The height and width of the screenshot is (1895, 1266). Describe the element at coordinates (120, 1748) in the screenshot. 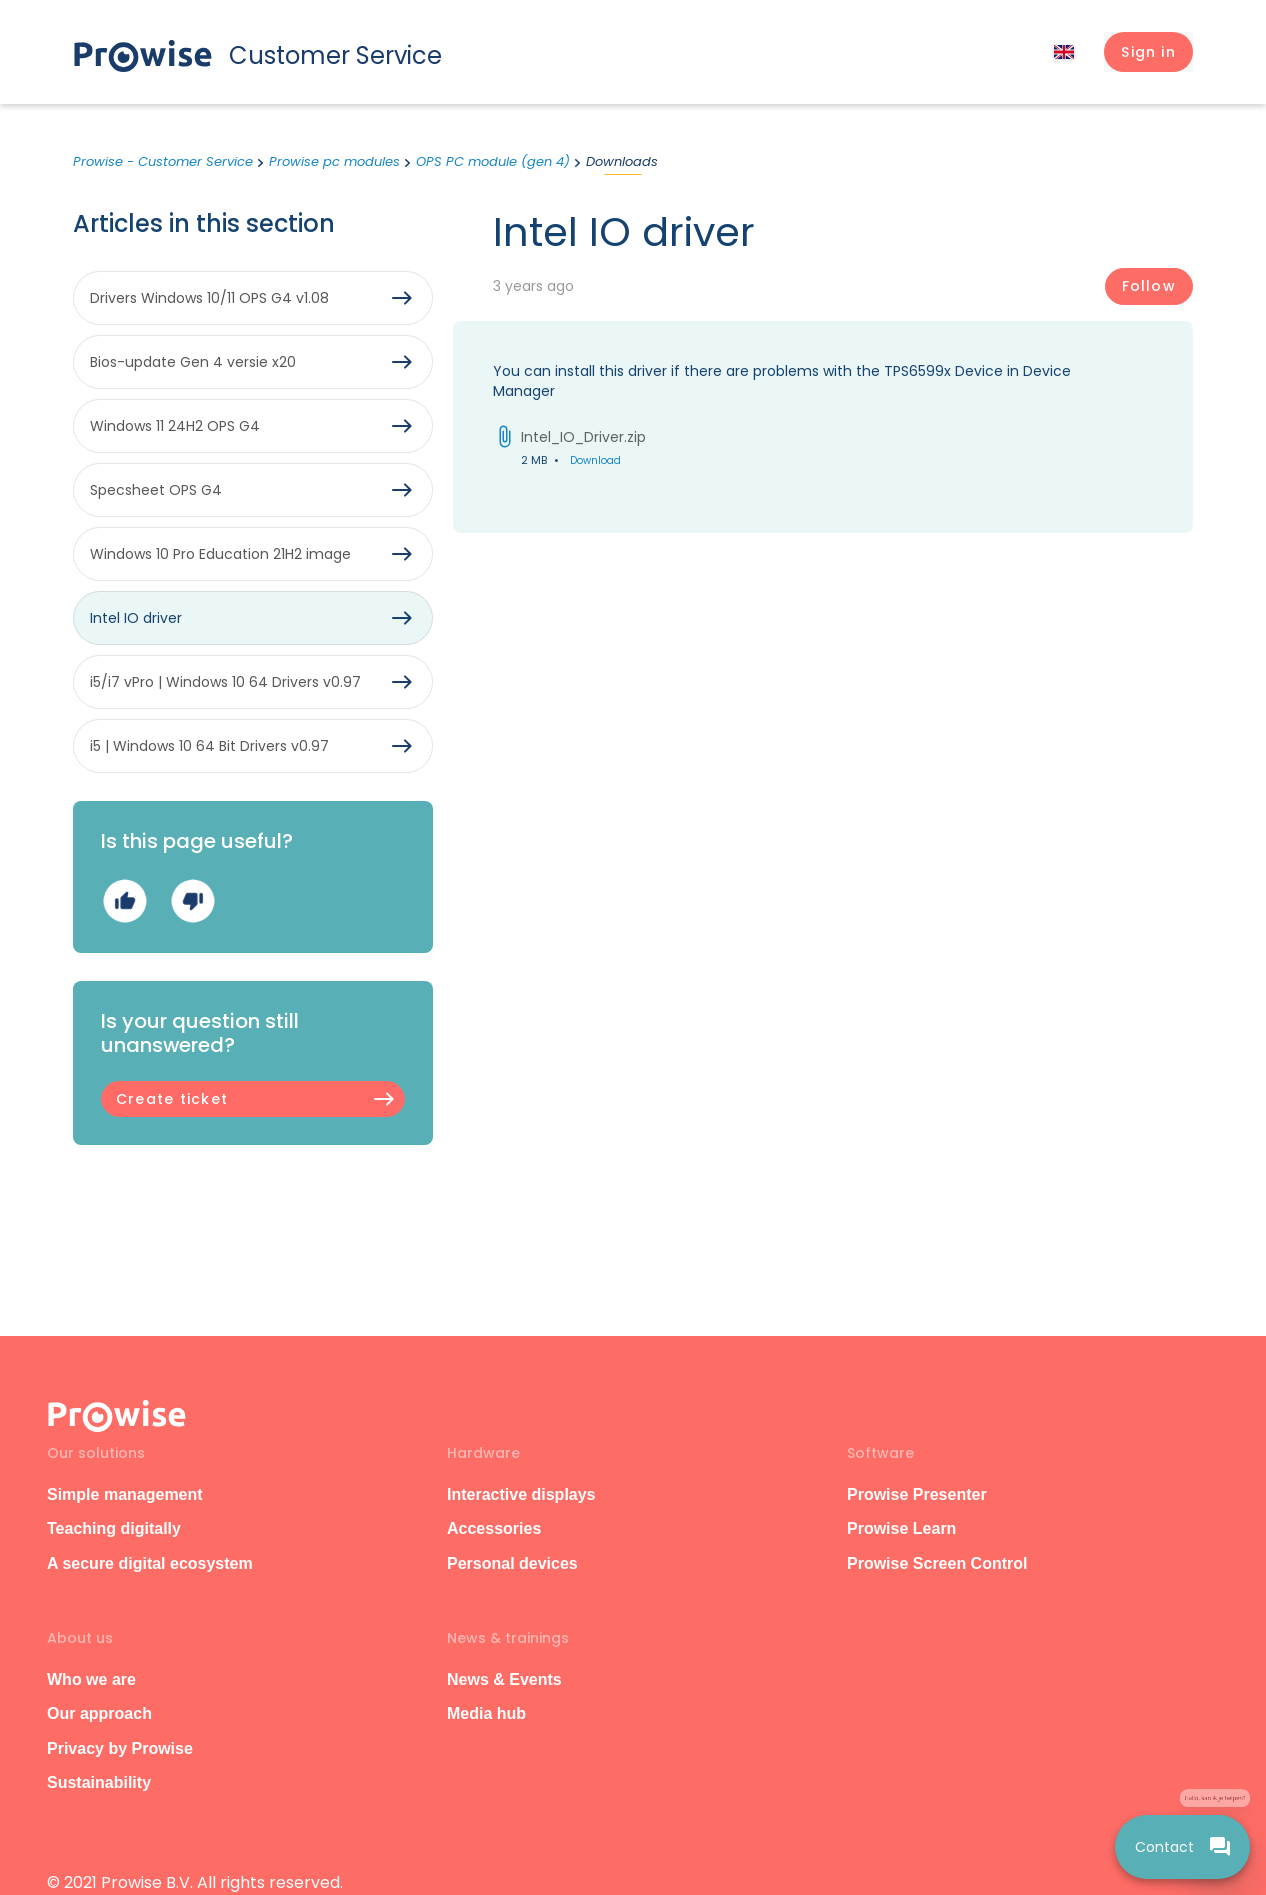

I see `Privacy by Prowise` at that location.